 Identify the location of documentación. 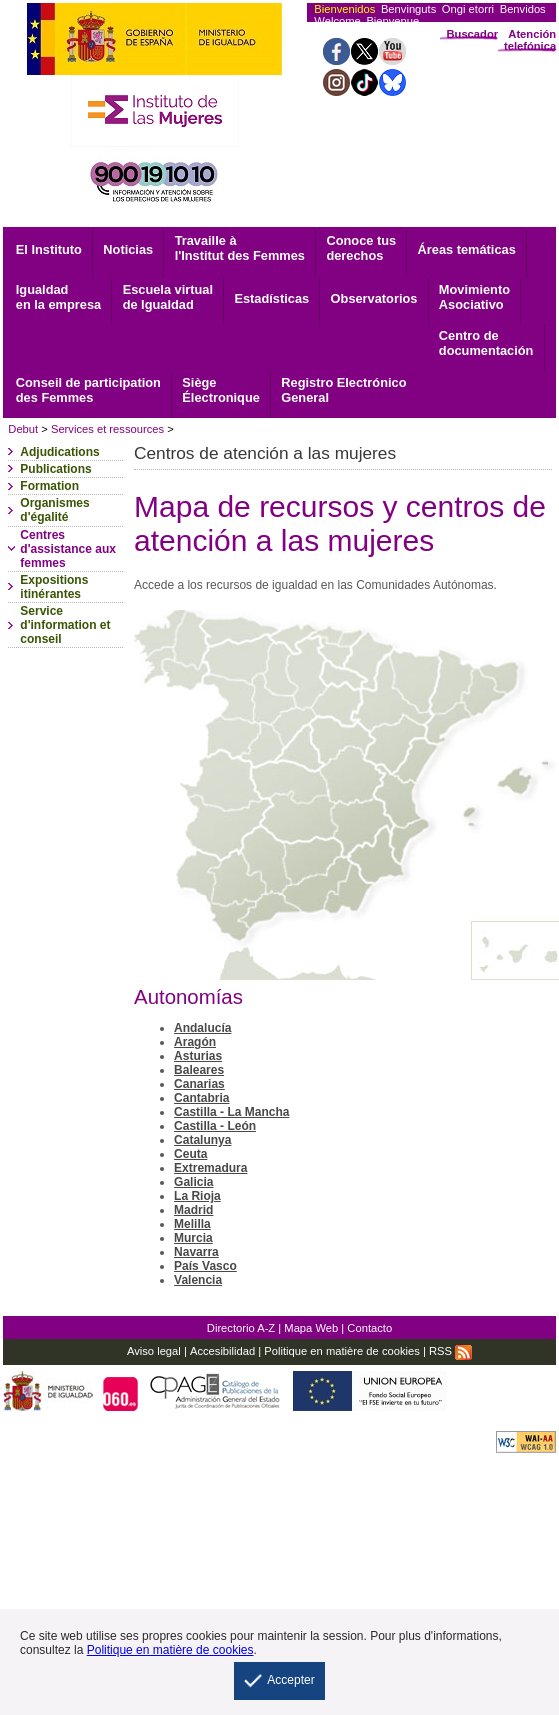
(486, 343).